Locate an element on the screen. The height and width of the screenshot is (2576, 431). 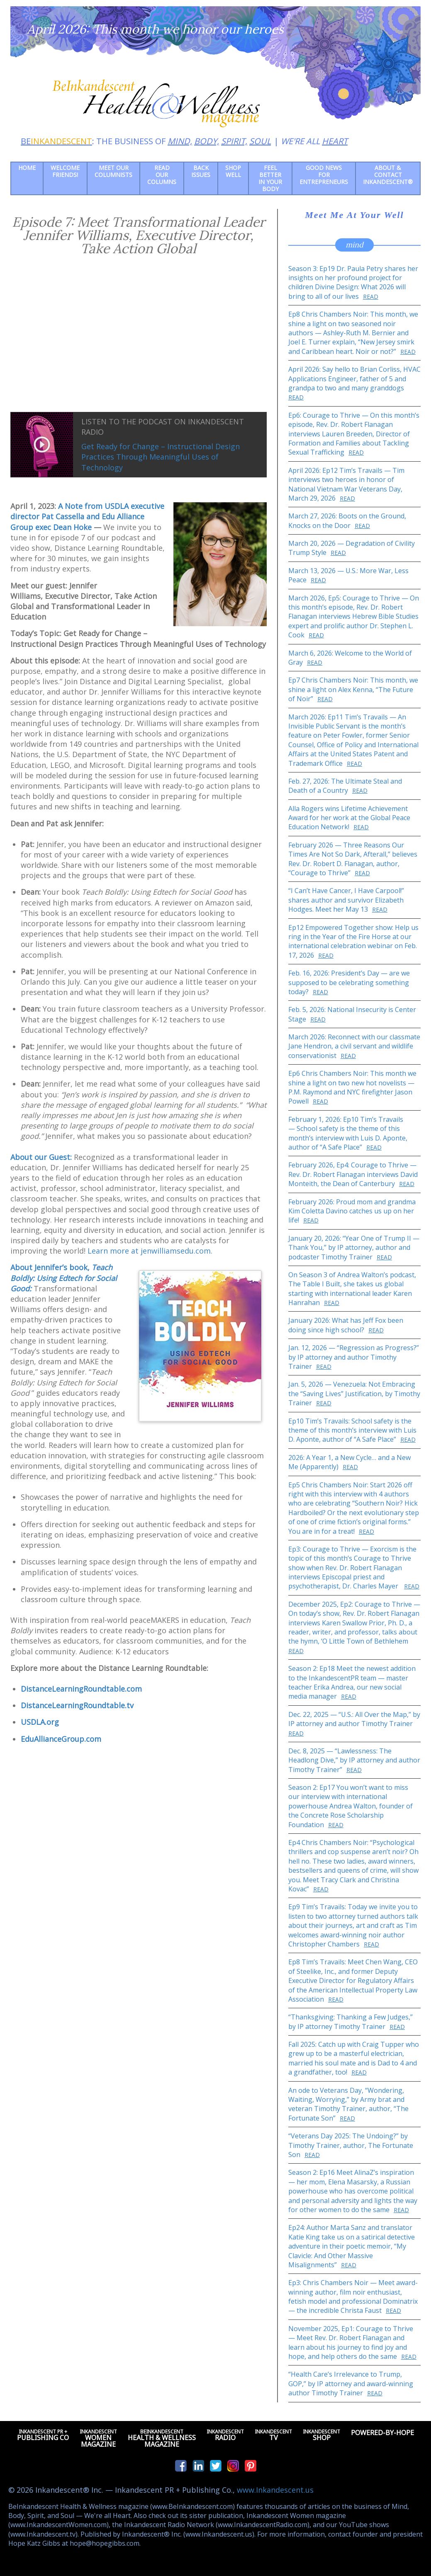
Shop Well is located at coordinates (233, 171).